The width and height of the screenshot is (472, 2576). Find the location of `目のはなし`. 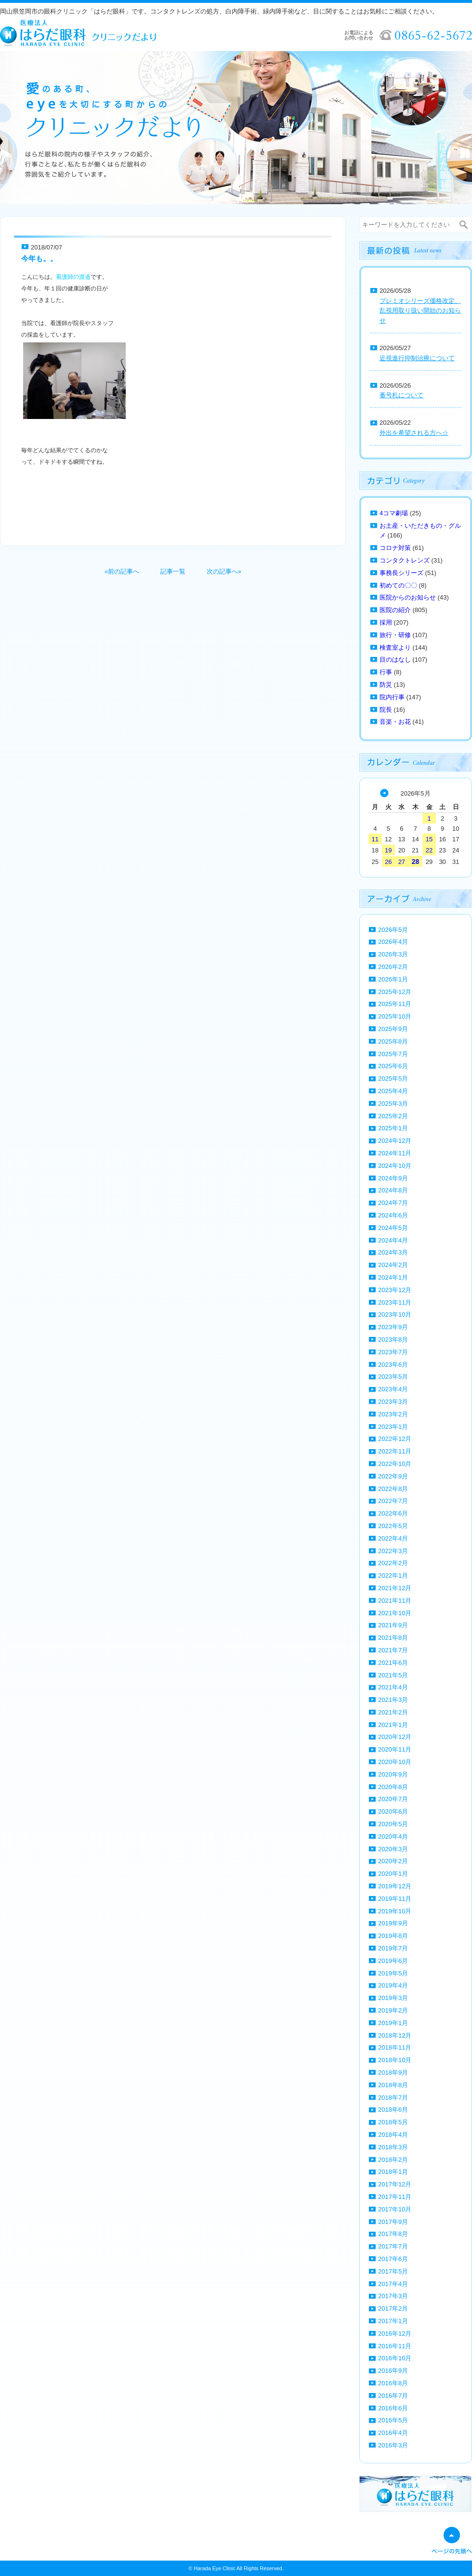

目のはなし is located at coordinates (395, 659).